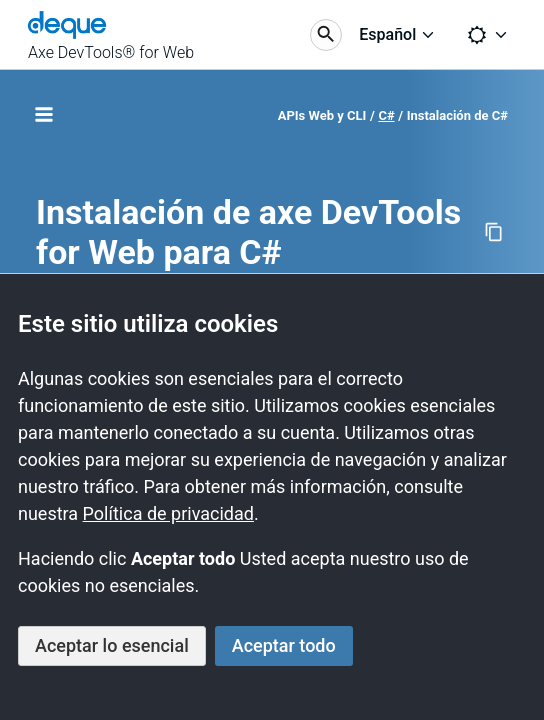  I want to click on Aceptar lo esencial, so click(112, 645).